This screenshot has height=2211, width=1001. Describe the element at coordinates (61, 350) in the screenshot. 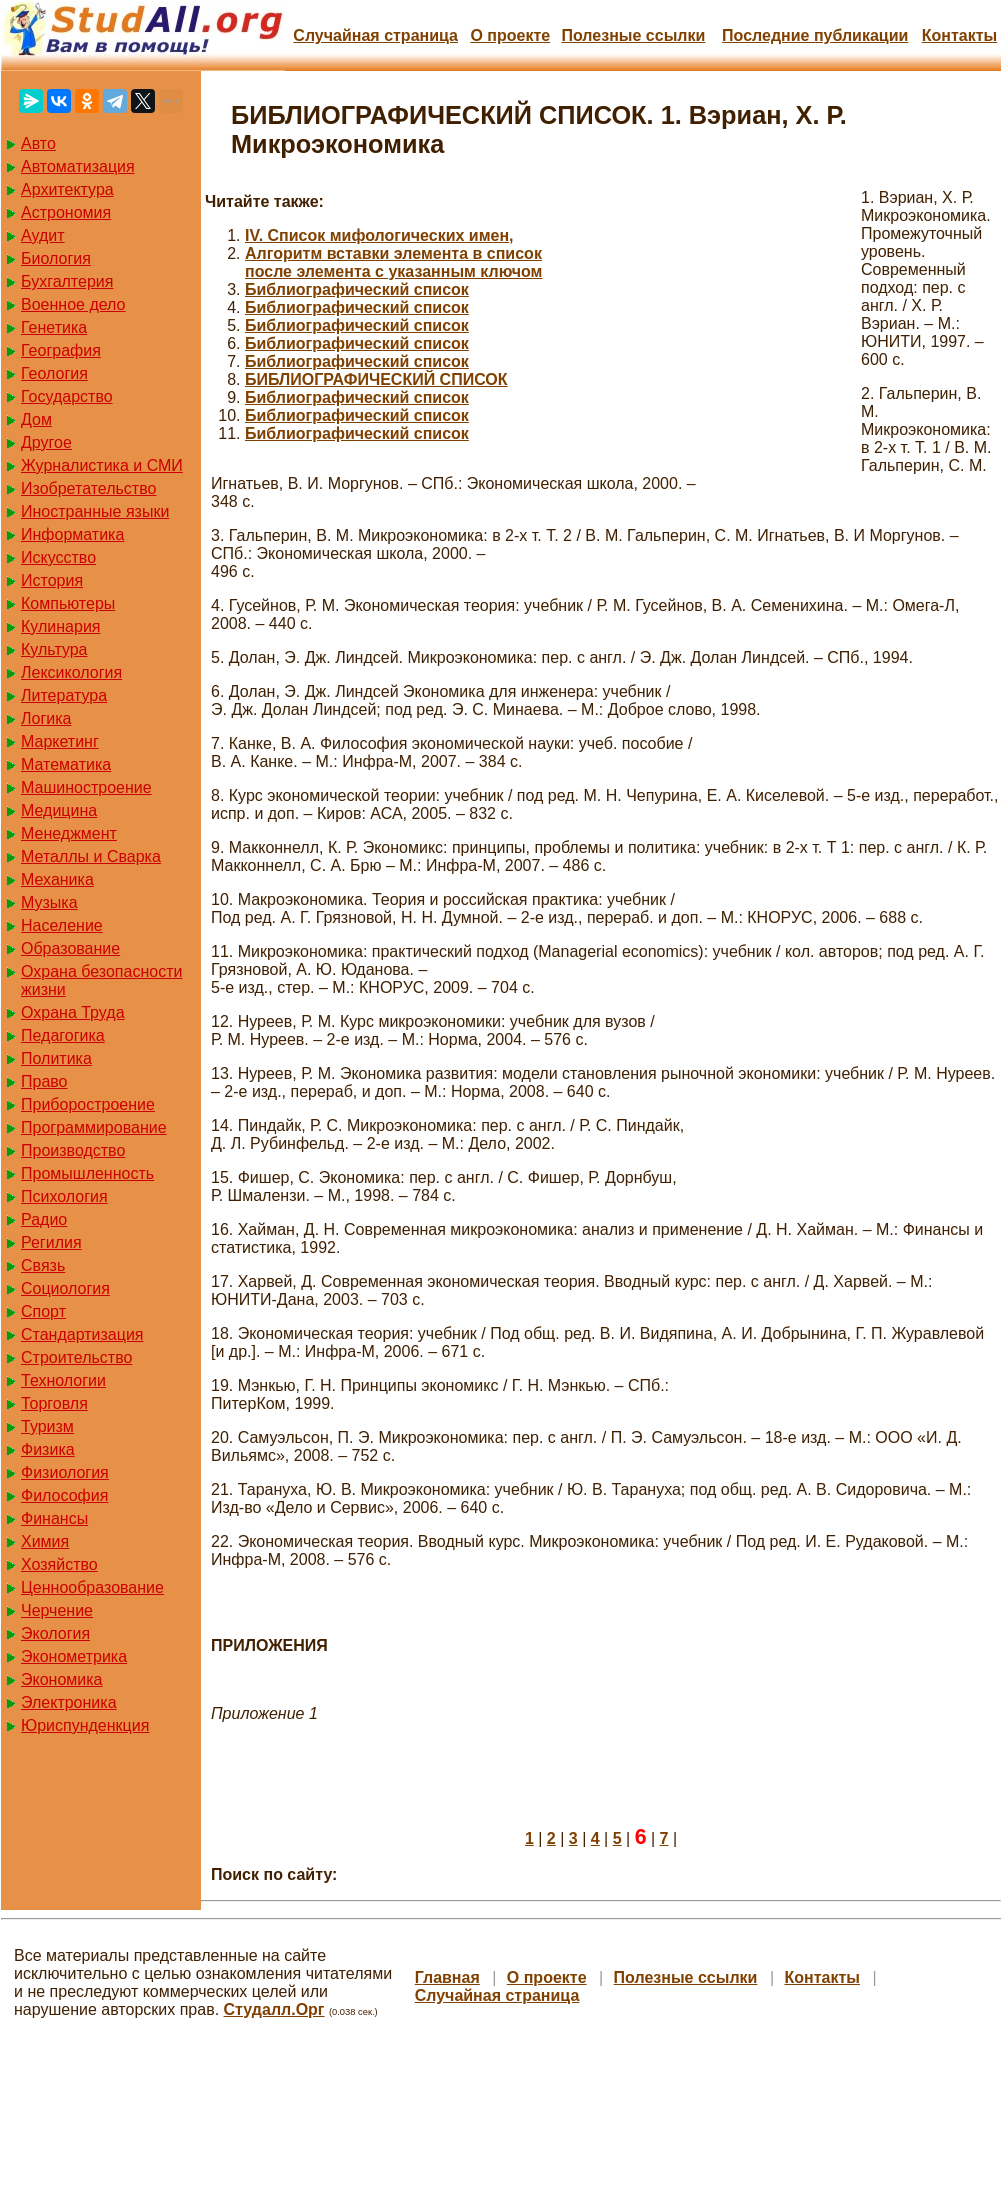

I see `География` at that location.